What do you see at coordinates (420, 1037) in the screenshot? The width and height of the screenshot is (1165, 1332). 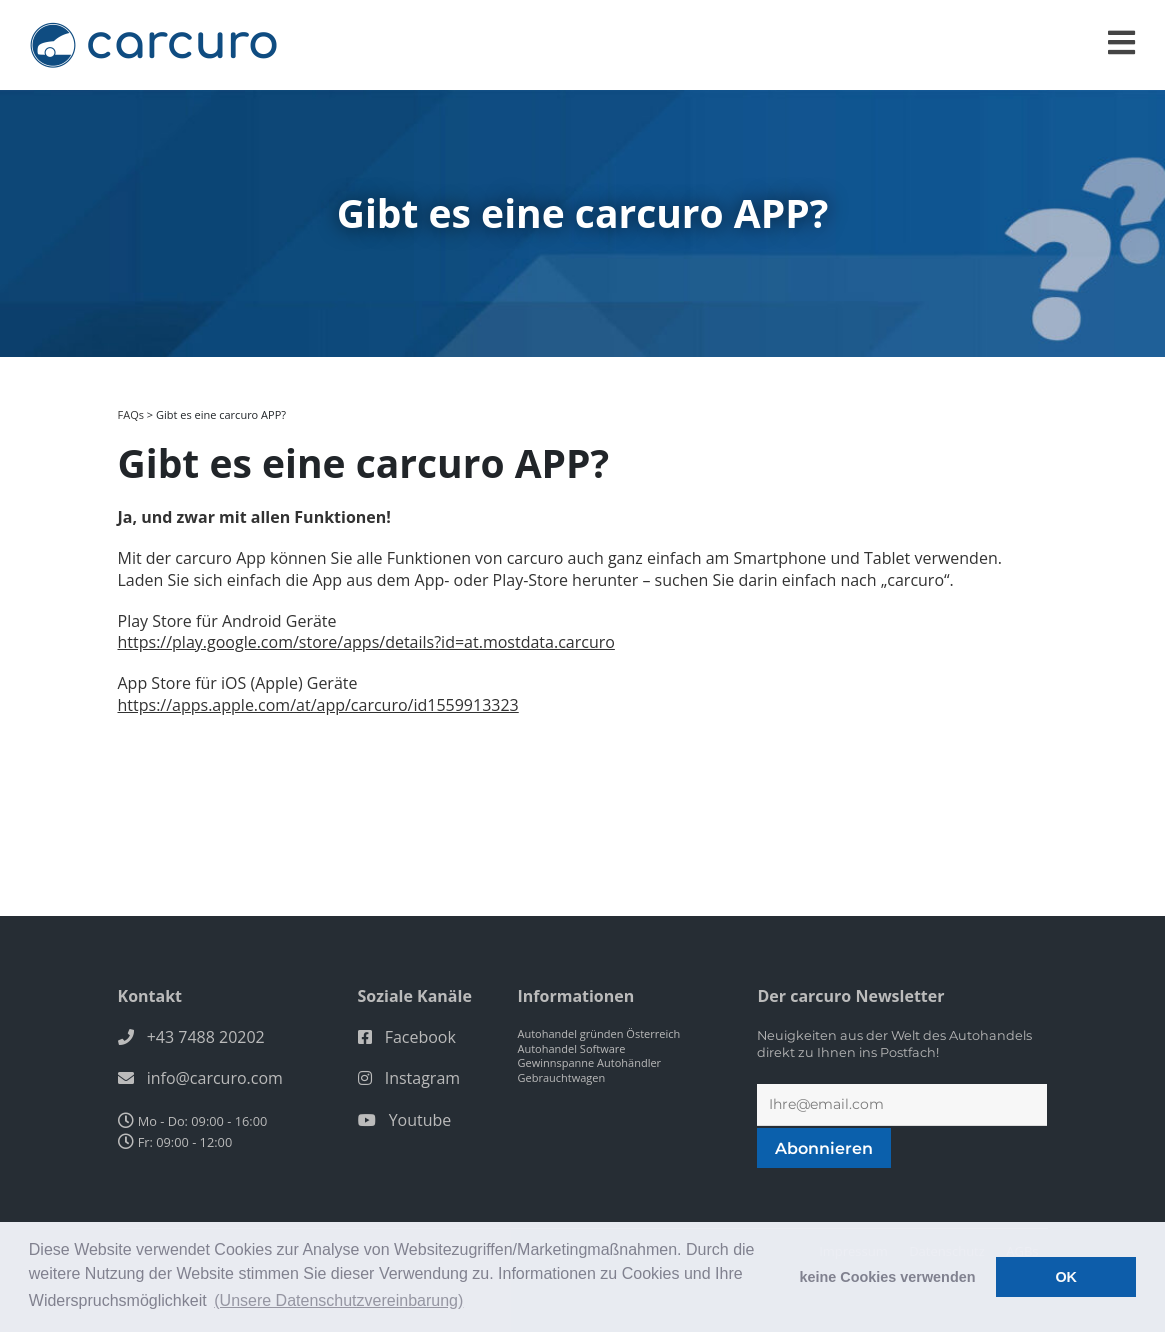 I see `Facebook` at bounding box center [420, 1037].